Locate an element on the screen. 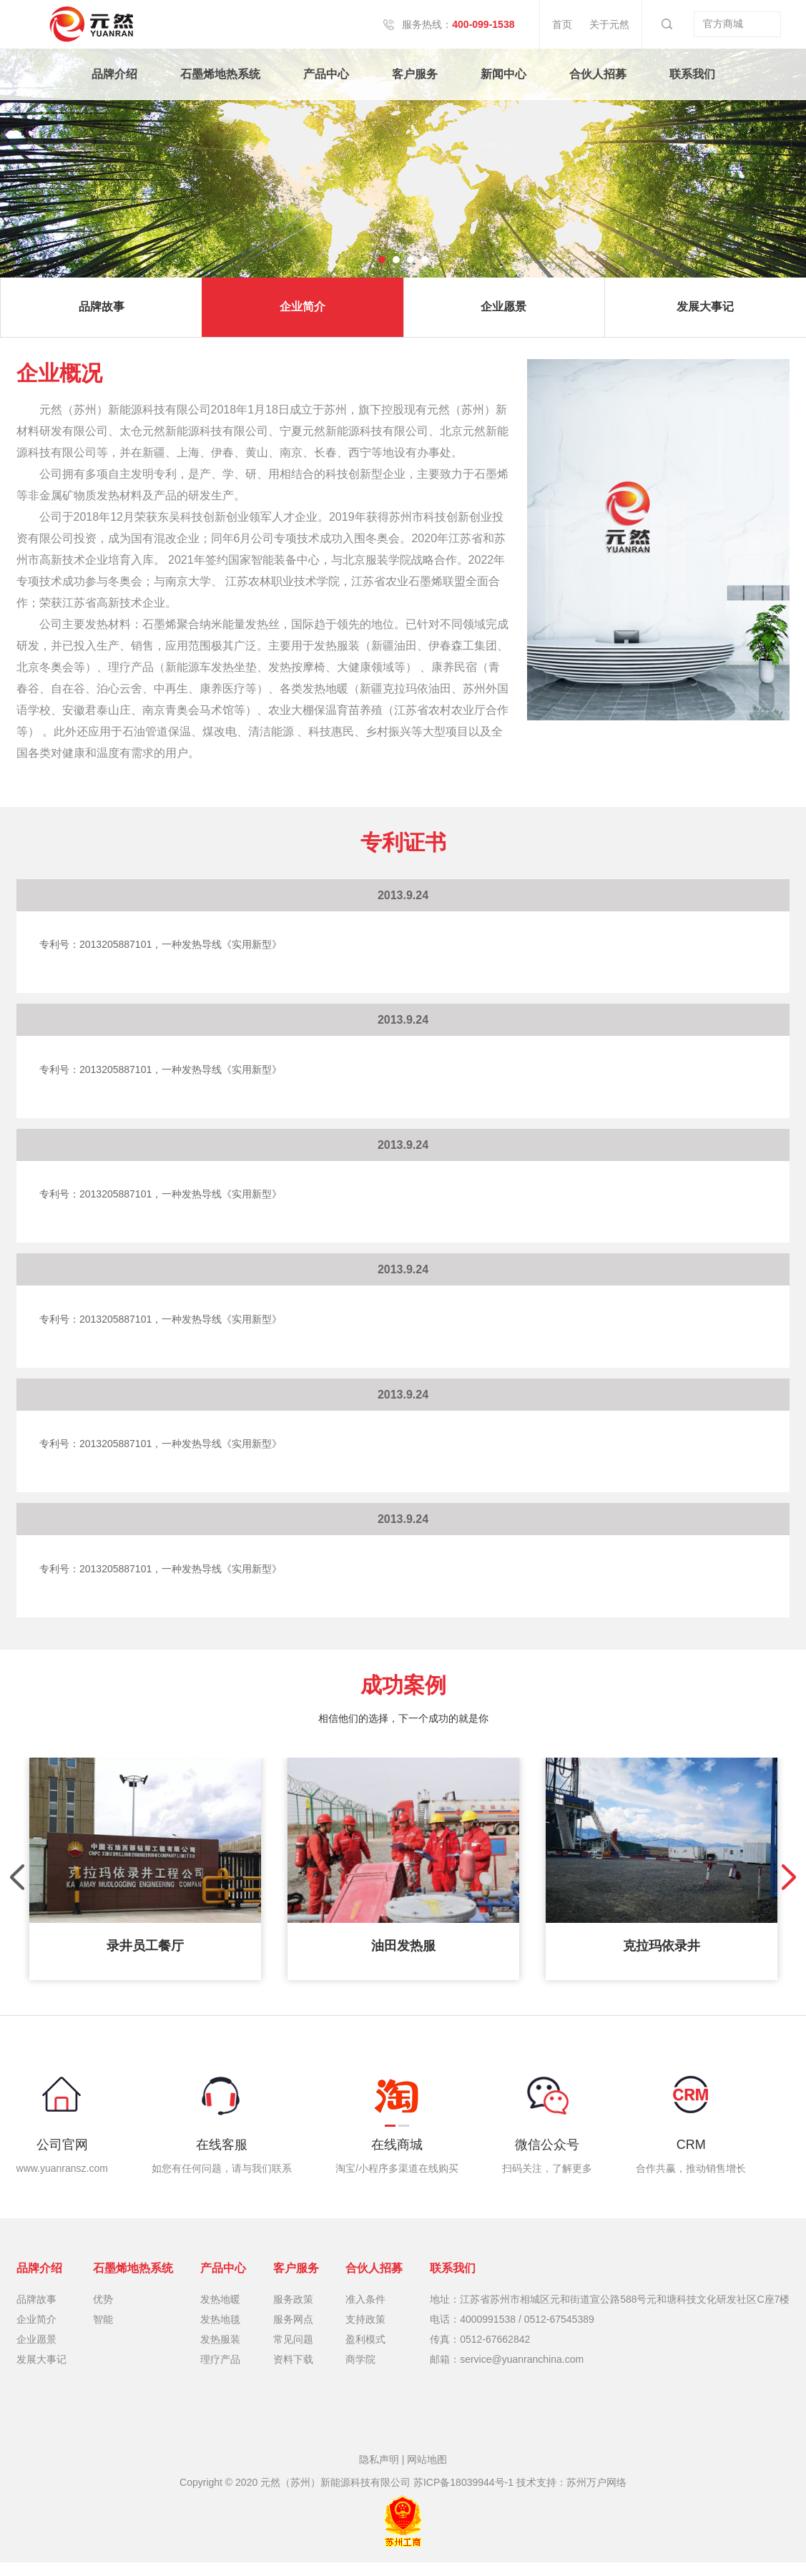 This screenshot has height=2576, width=806. 隐私声明 is located at coordinates (379, 2473).